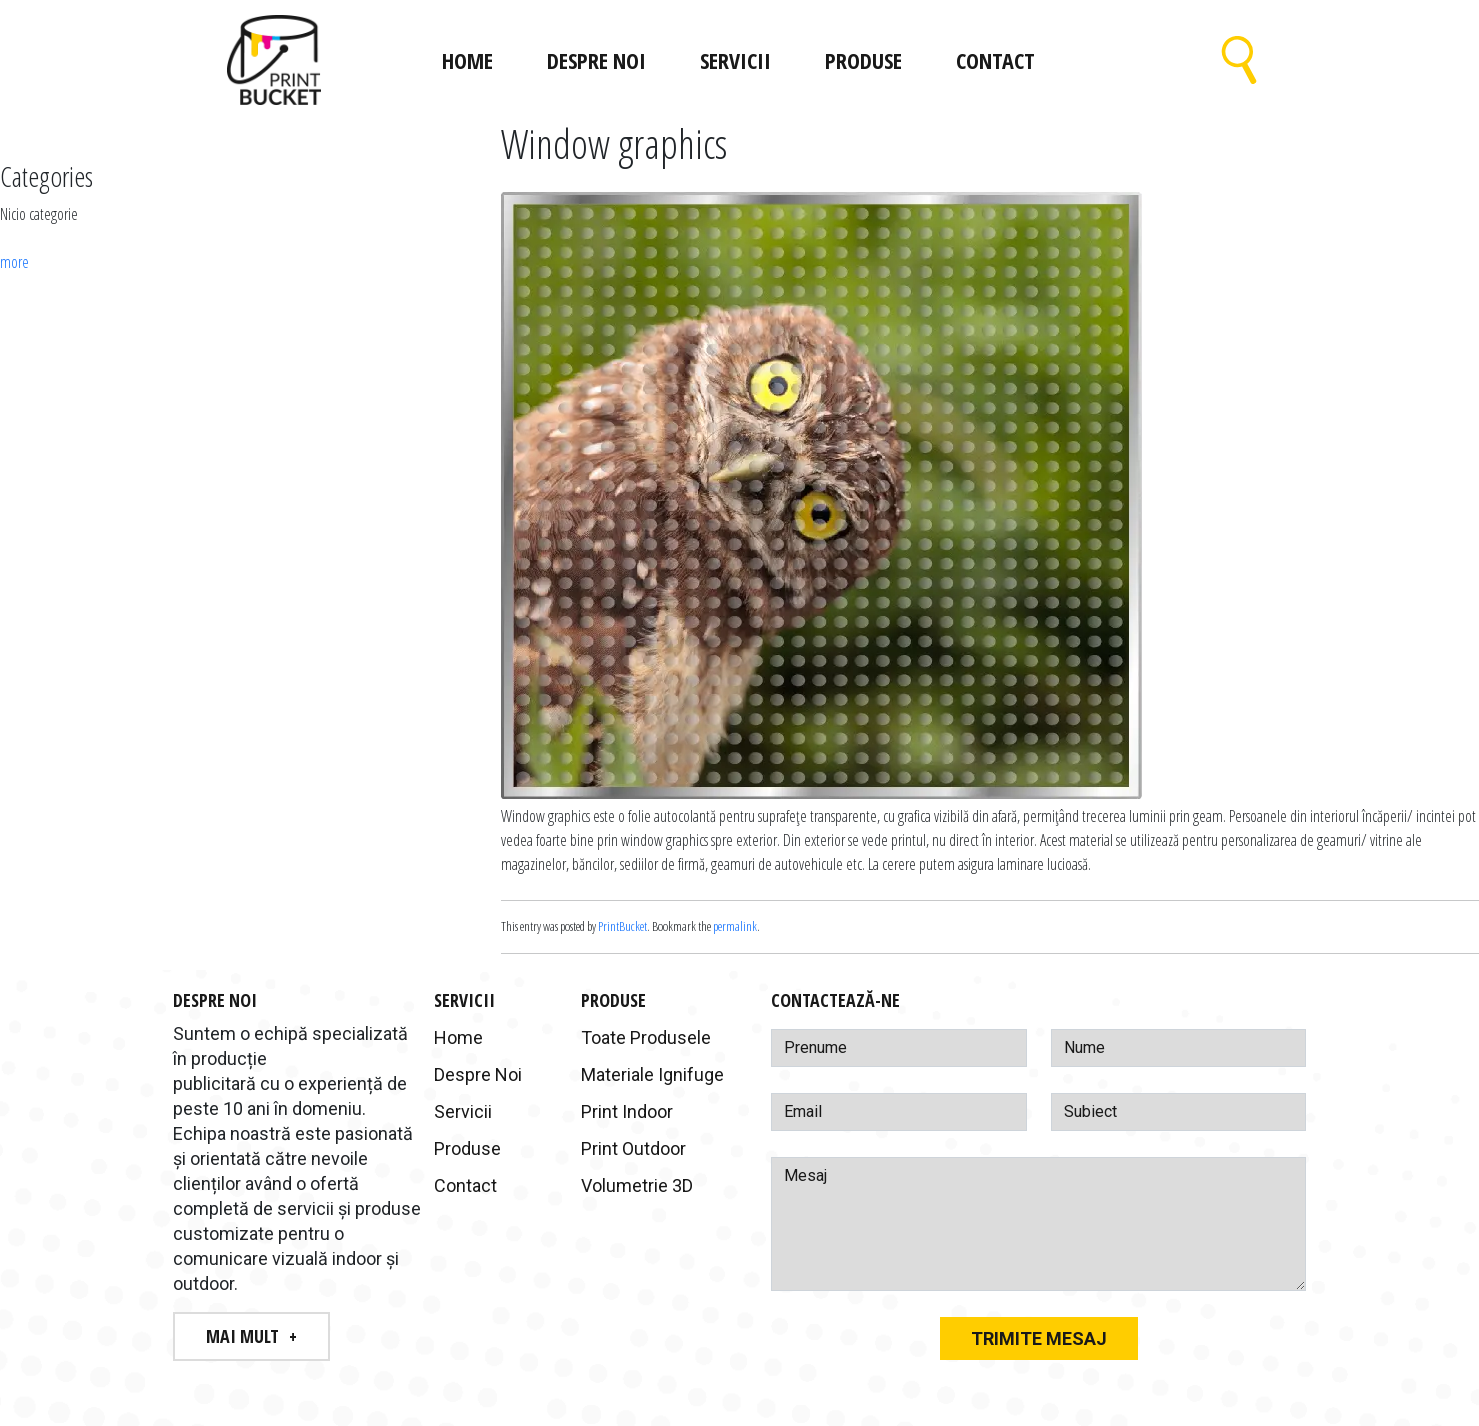  Describe the element at coordinates (735, 926) in the screenshot. I see `permalink` at that location.